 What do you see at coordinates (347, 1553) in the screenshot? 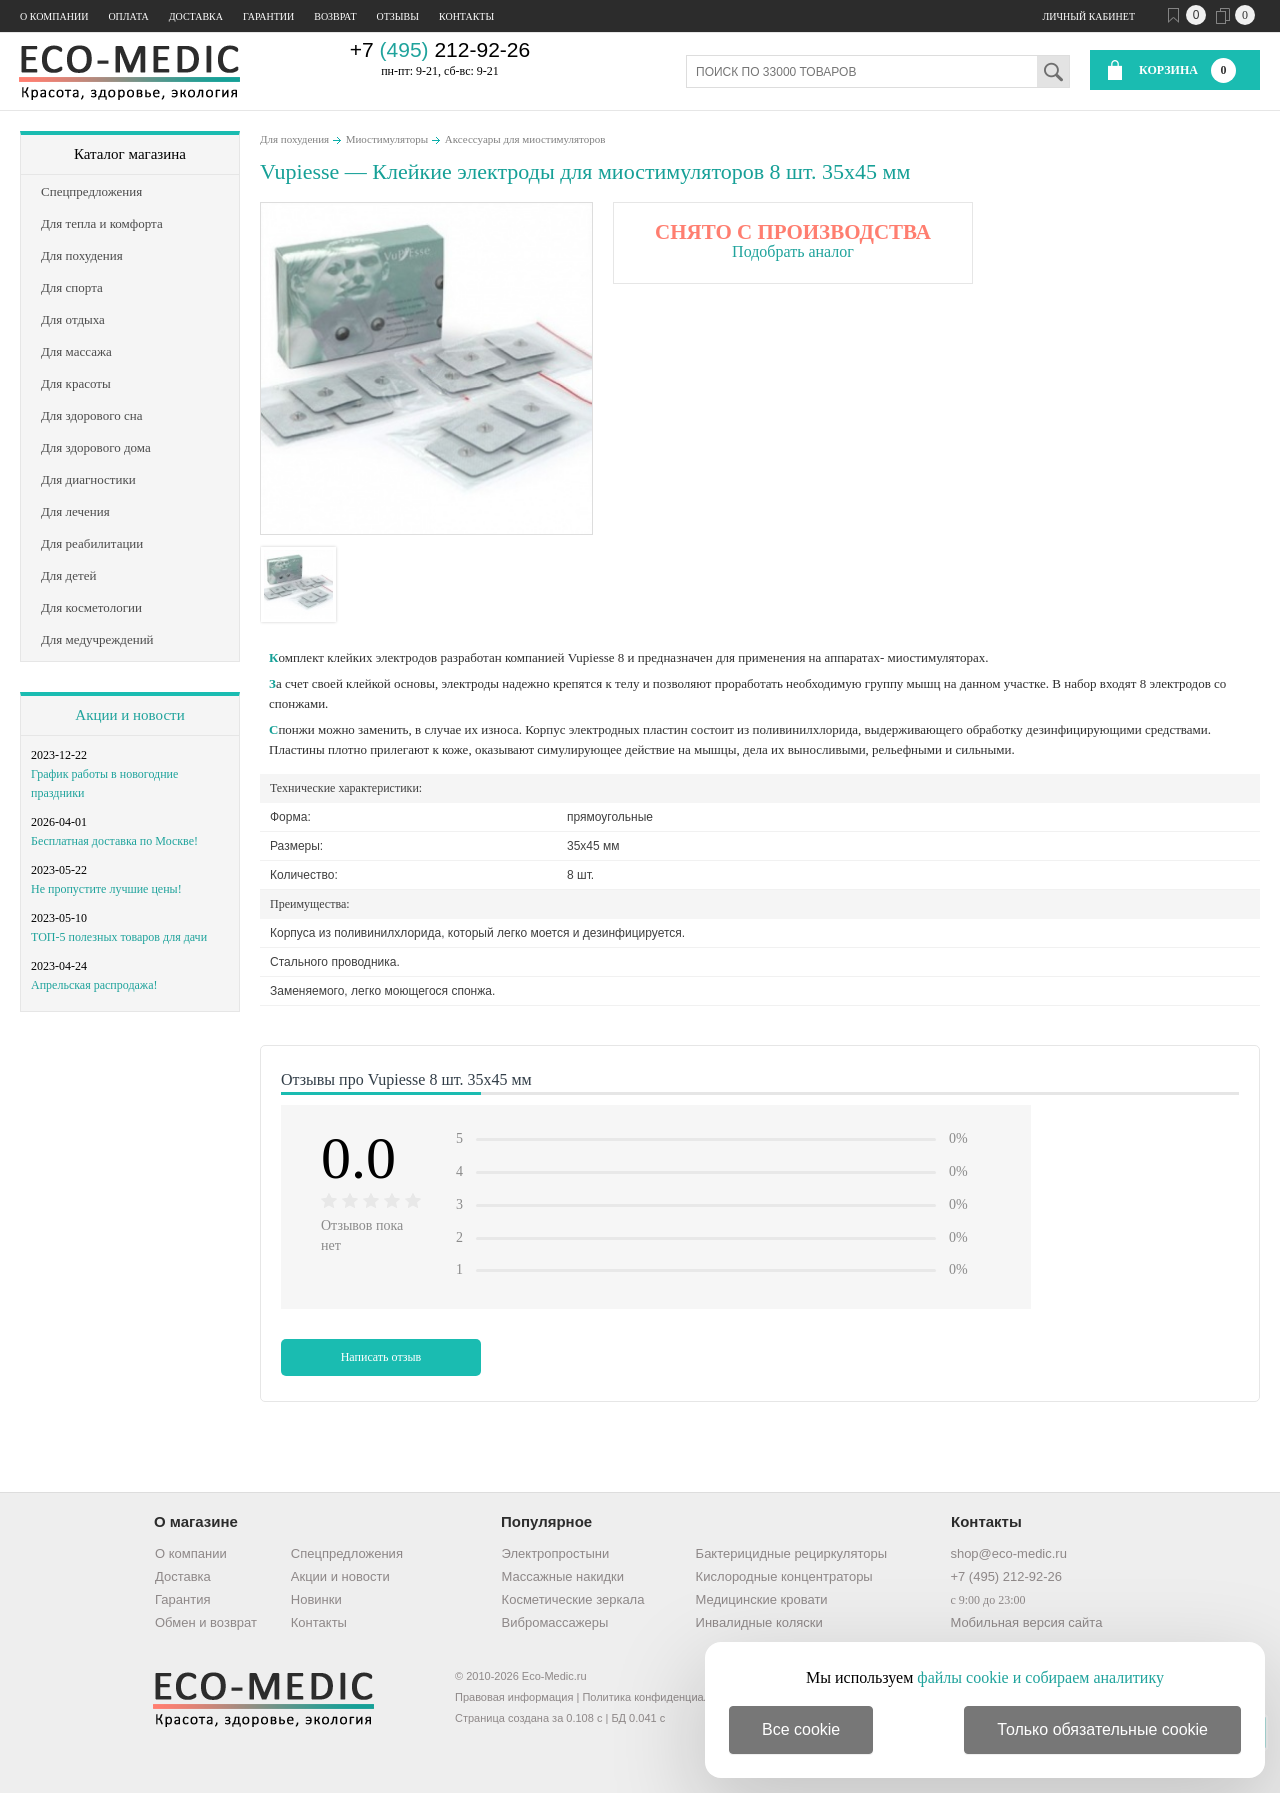
I see `Спецпредложения` at bounding box center [347, 1553].